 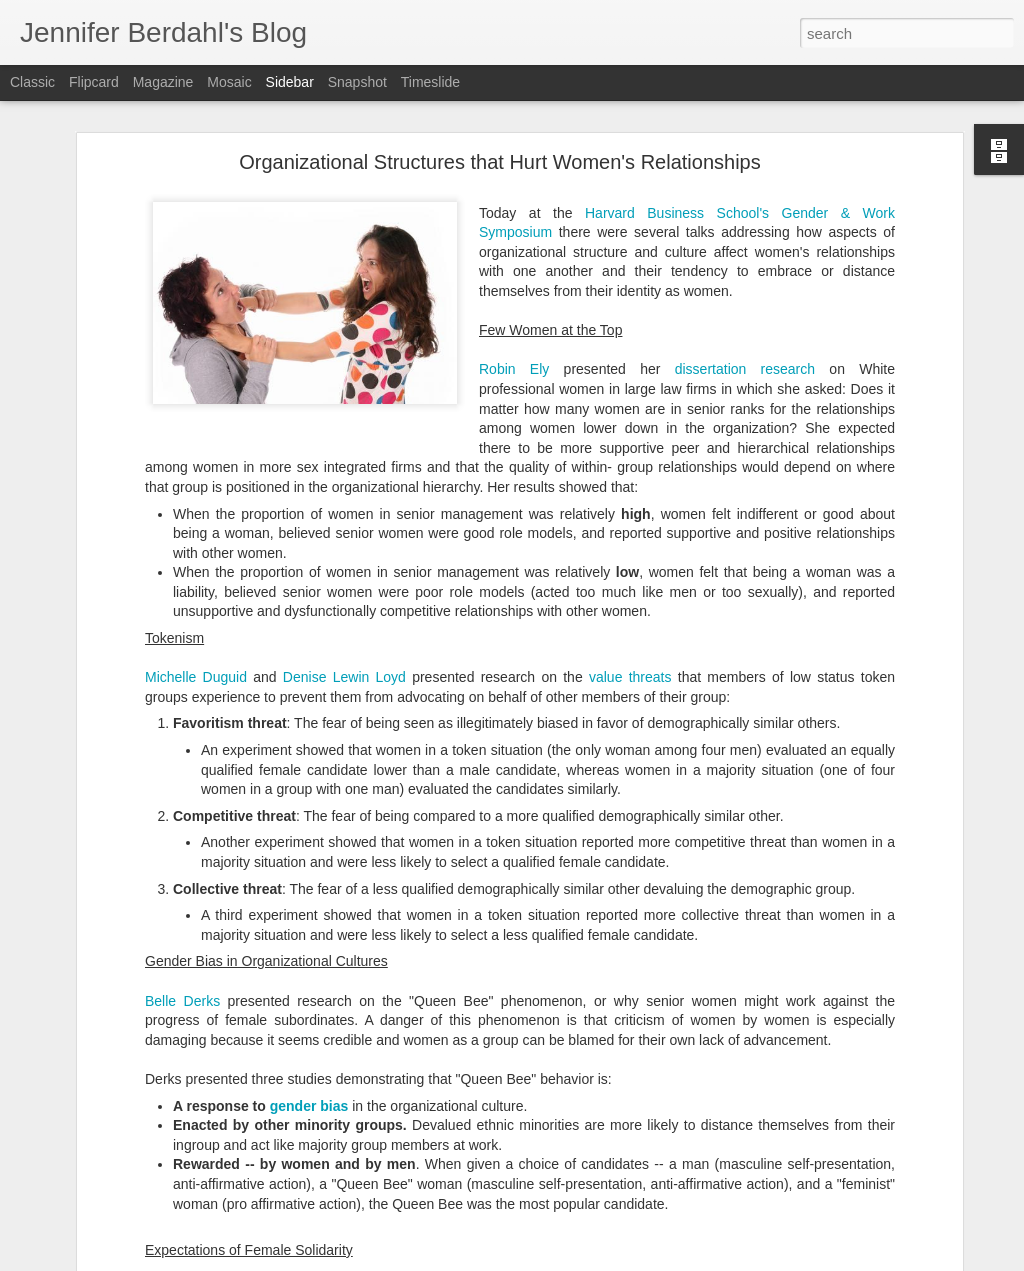 What do you see at coordinates (182, 917) in the screenshot?
I see `Belle Derks` at bounding box center [182, 917].